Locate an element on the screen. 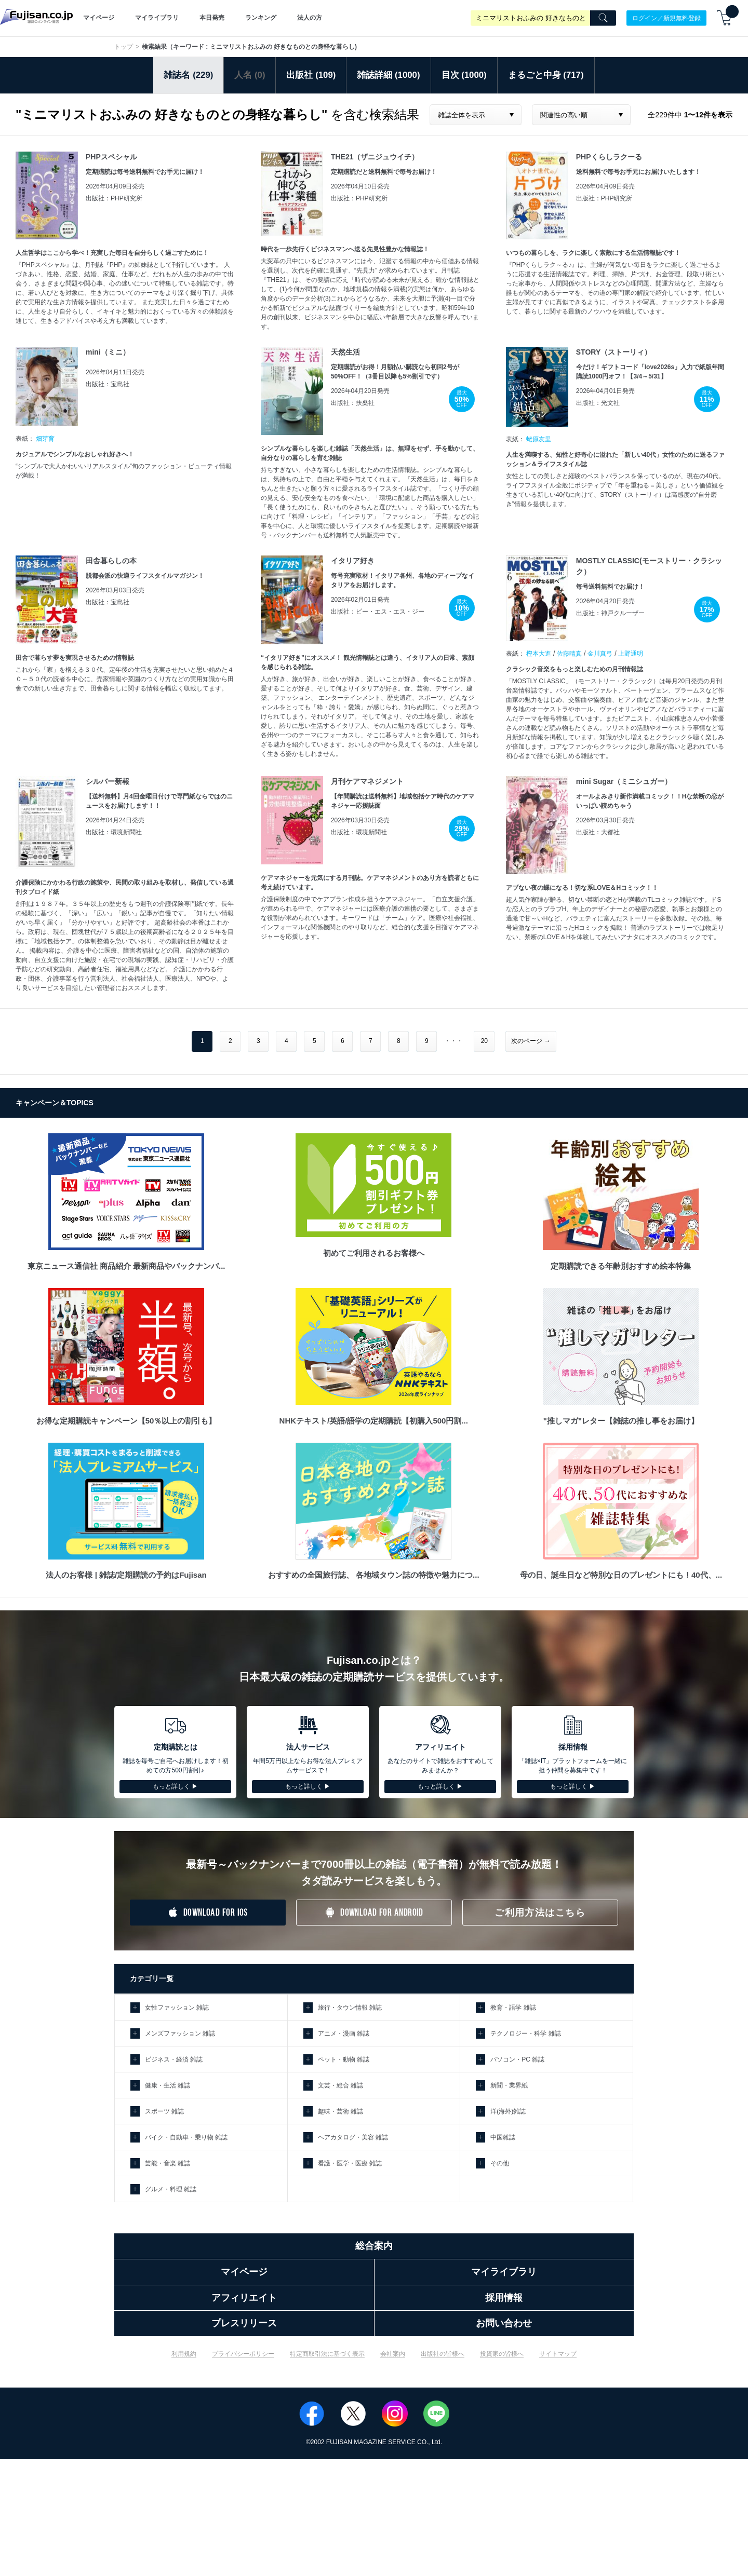  女性ファッション 雑誌 is located at coordinates (177, 2007).